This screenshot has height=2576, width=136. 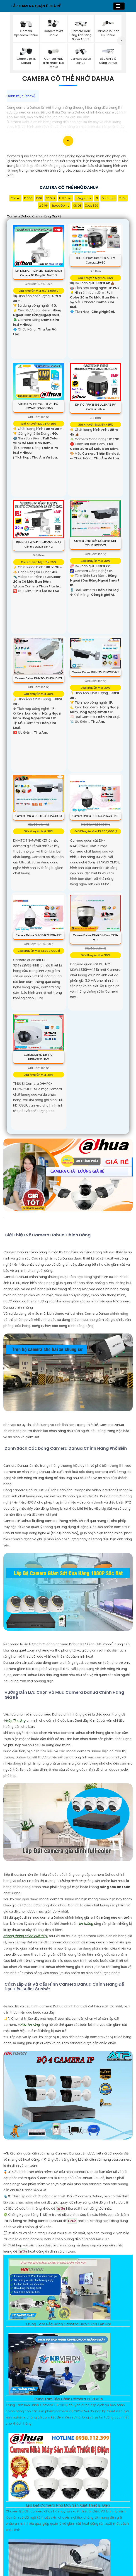 What do you see at coordinates (38, 678) in the screenshot?
I see `Camera Dahua DHI-ITC413-PW4D-IZ1` at bounding box center [38, 678].